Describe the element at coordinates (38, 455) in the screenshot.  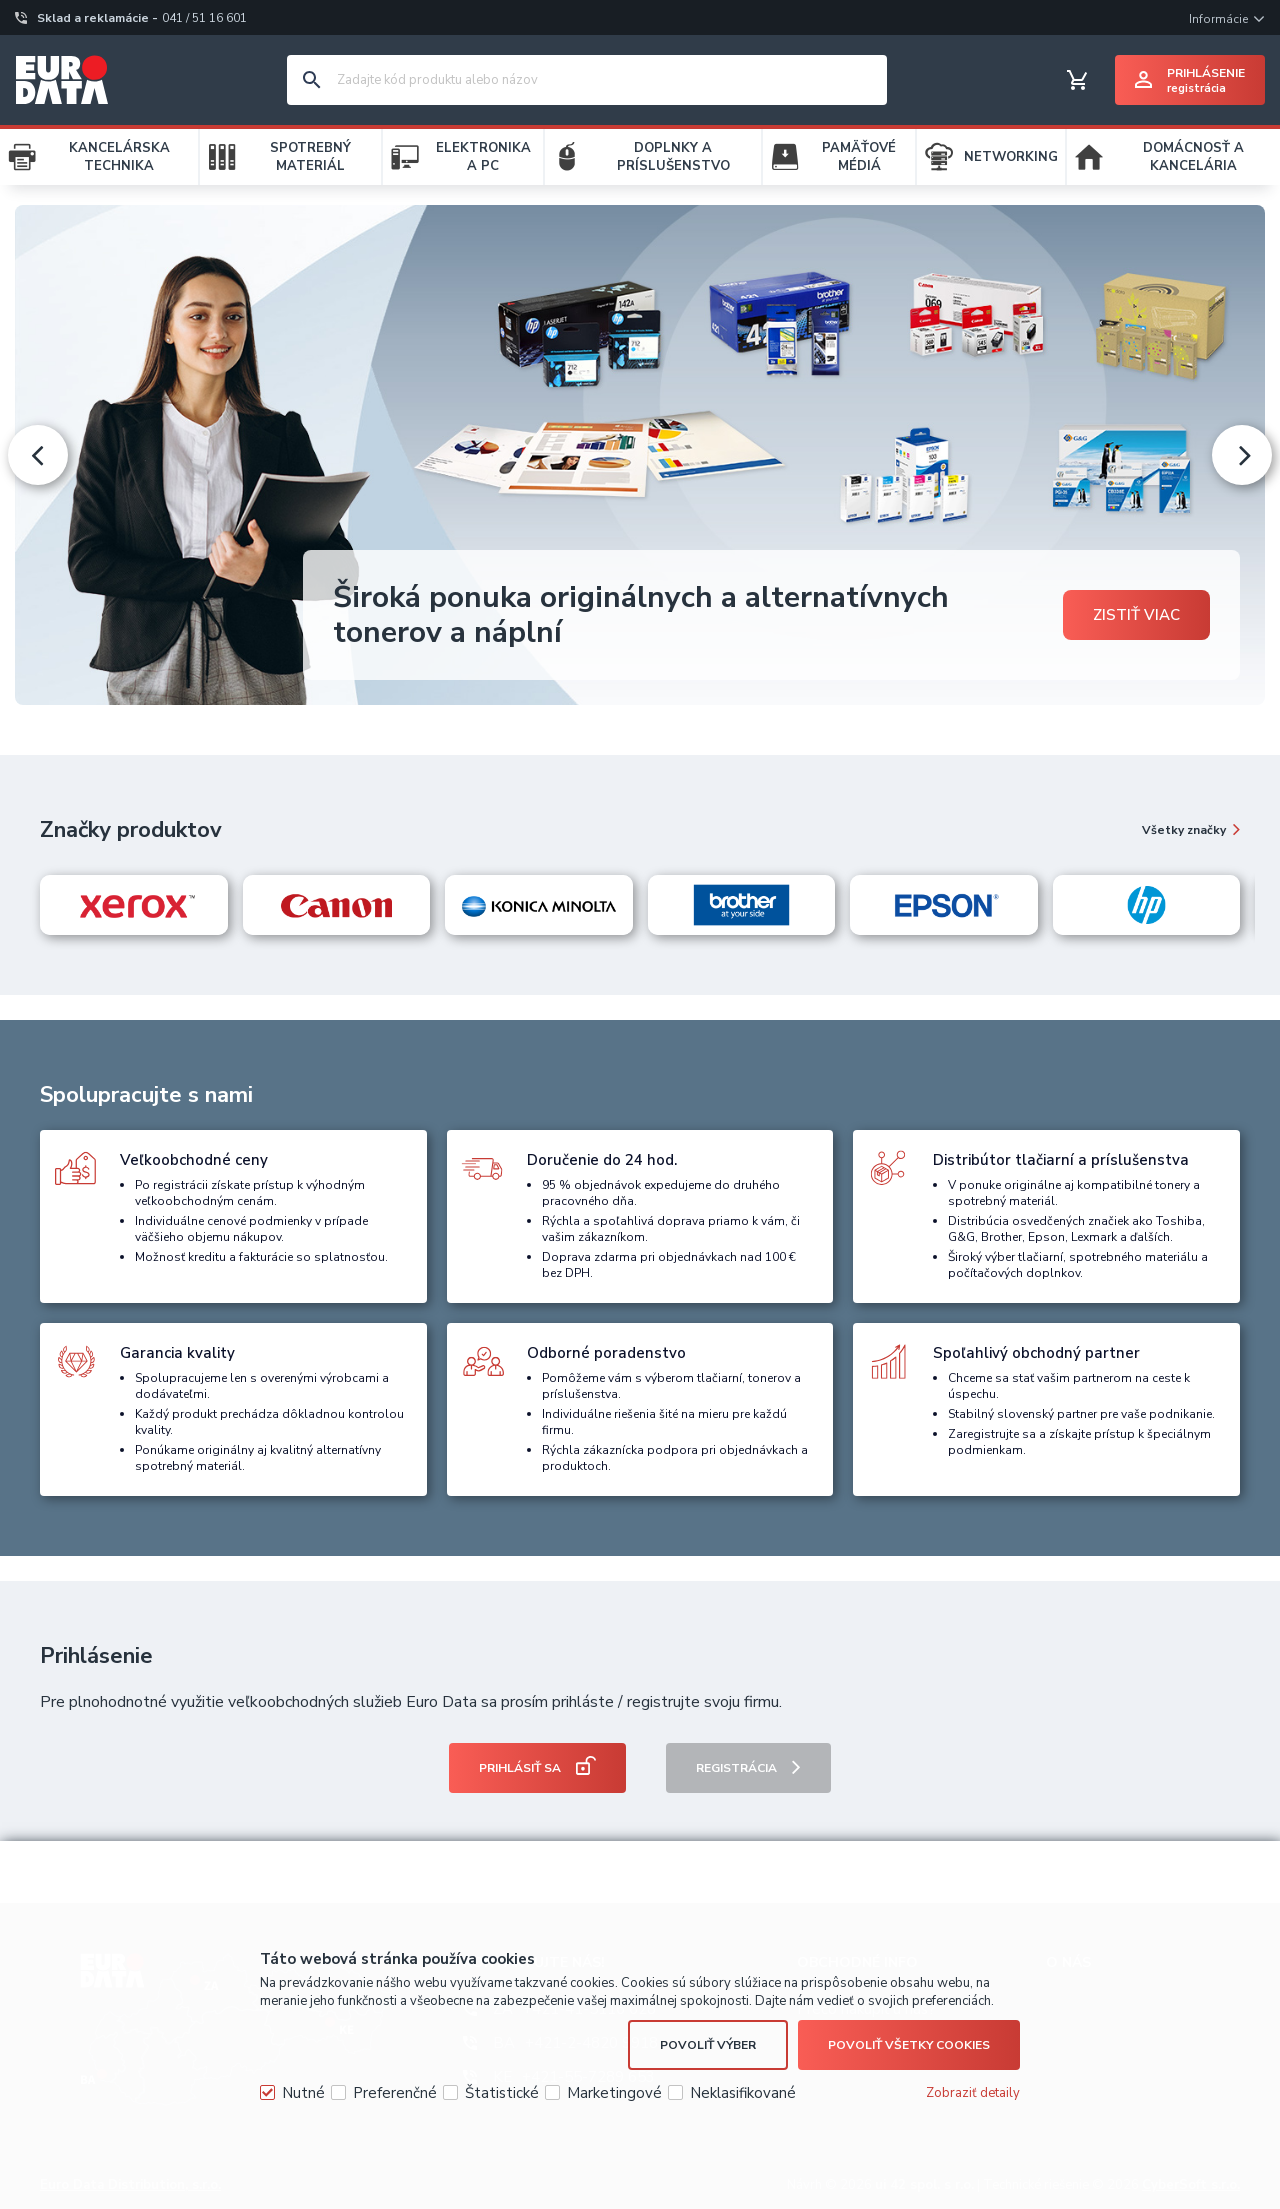
I see `[presentation]` at that location.